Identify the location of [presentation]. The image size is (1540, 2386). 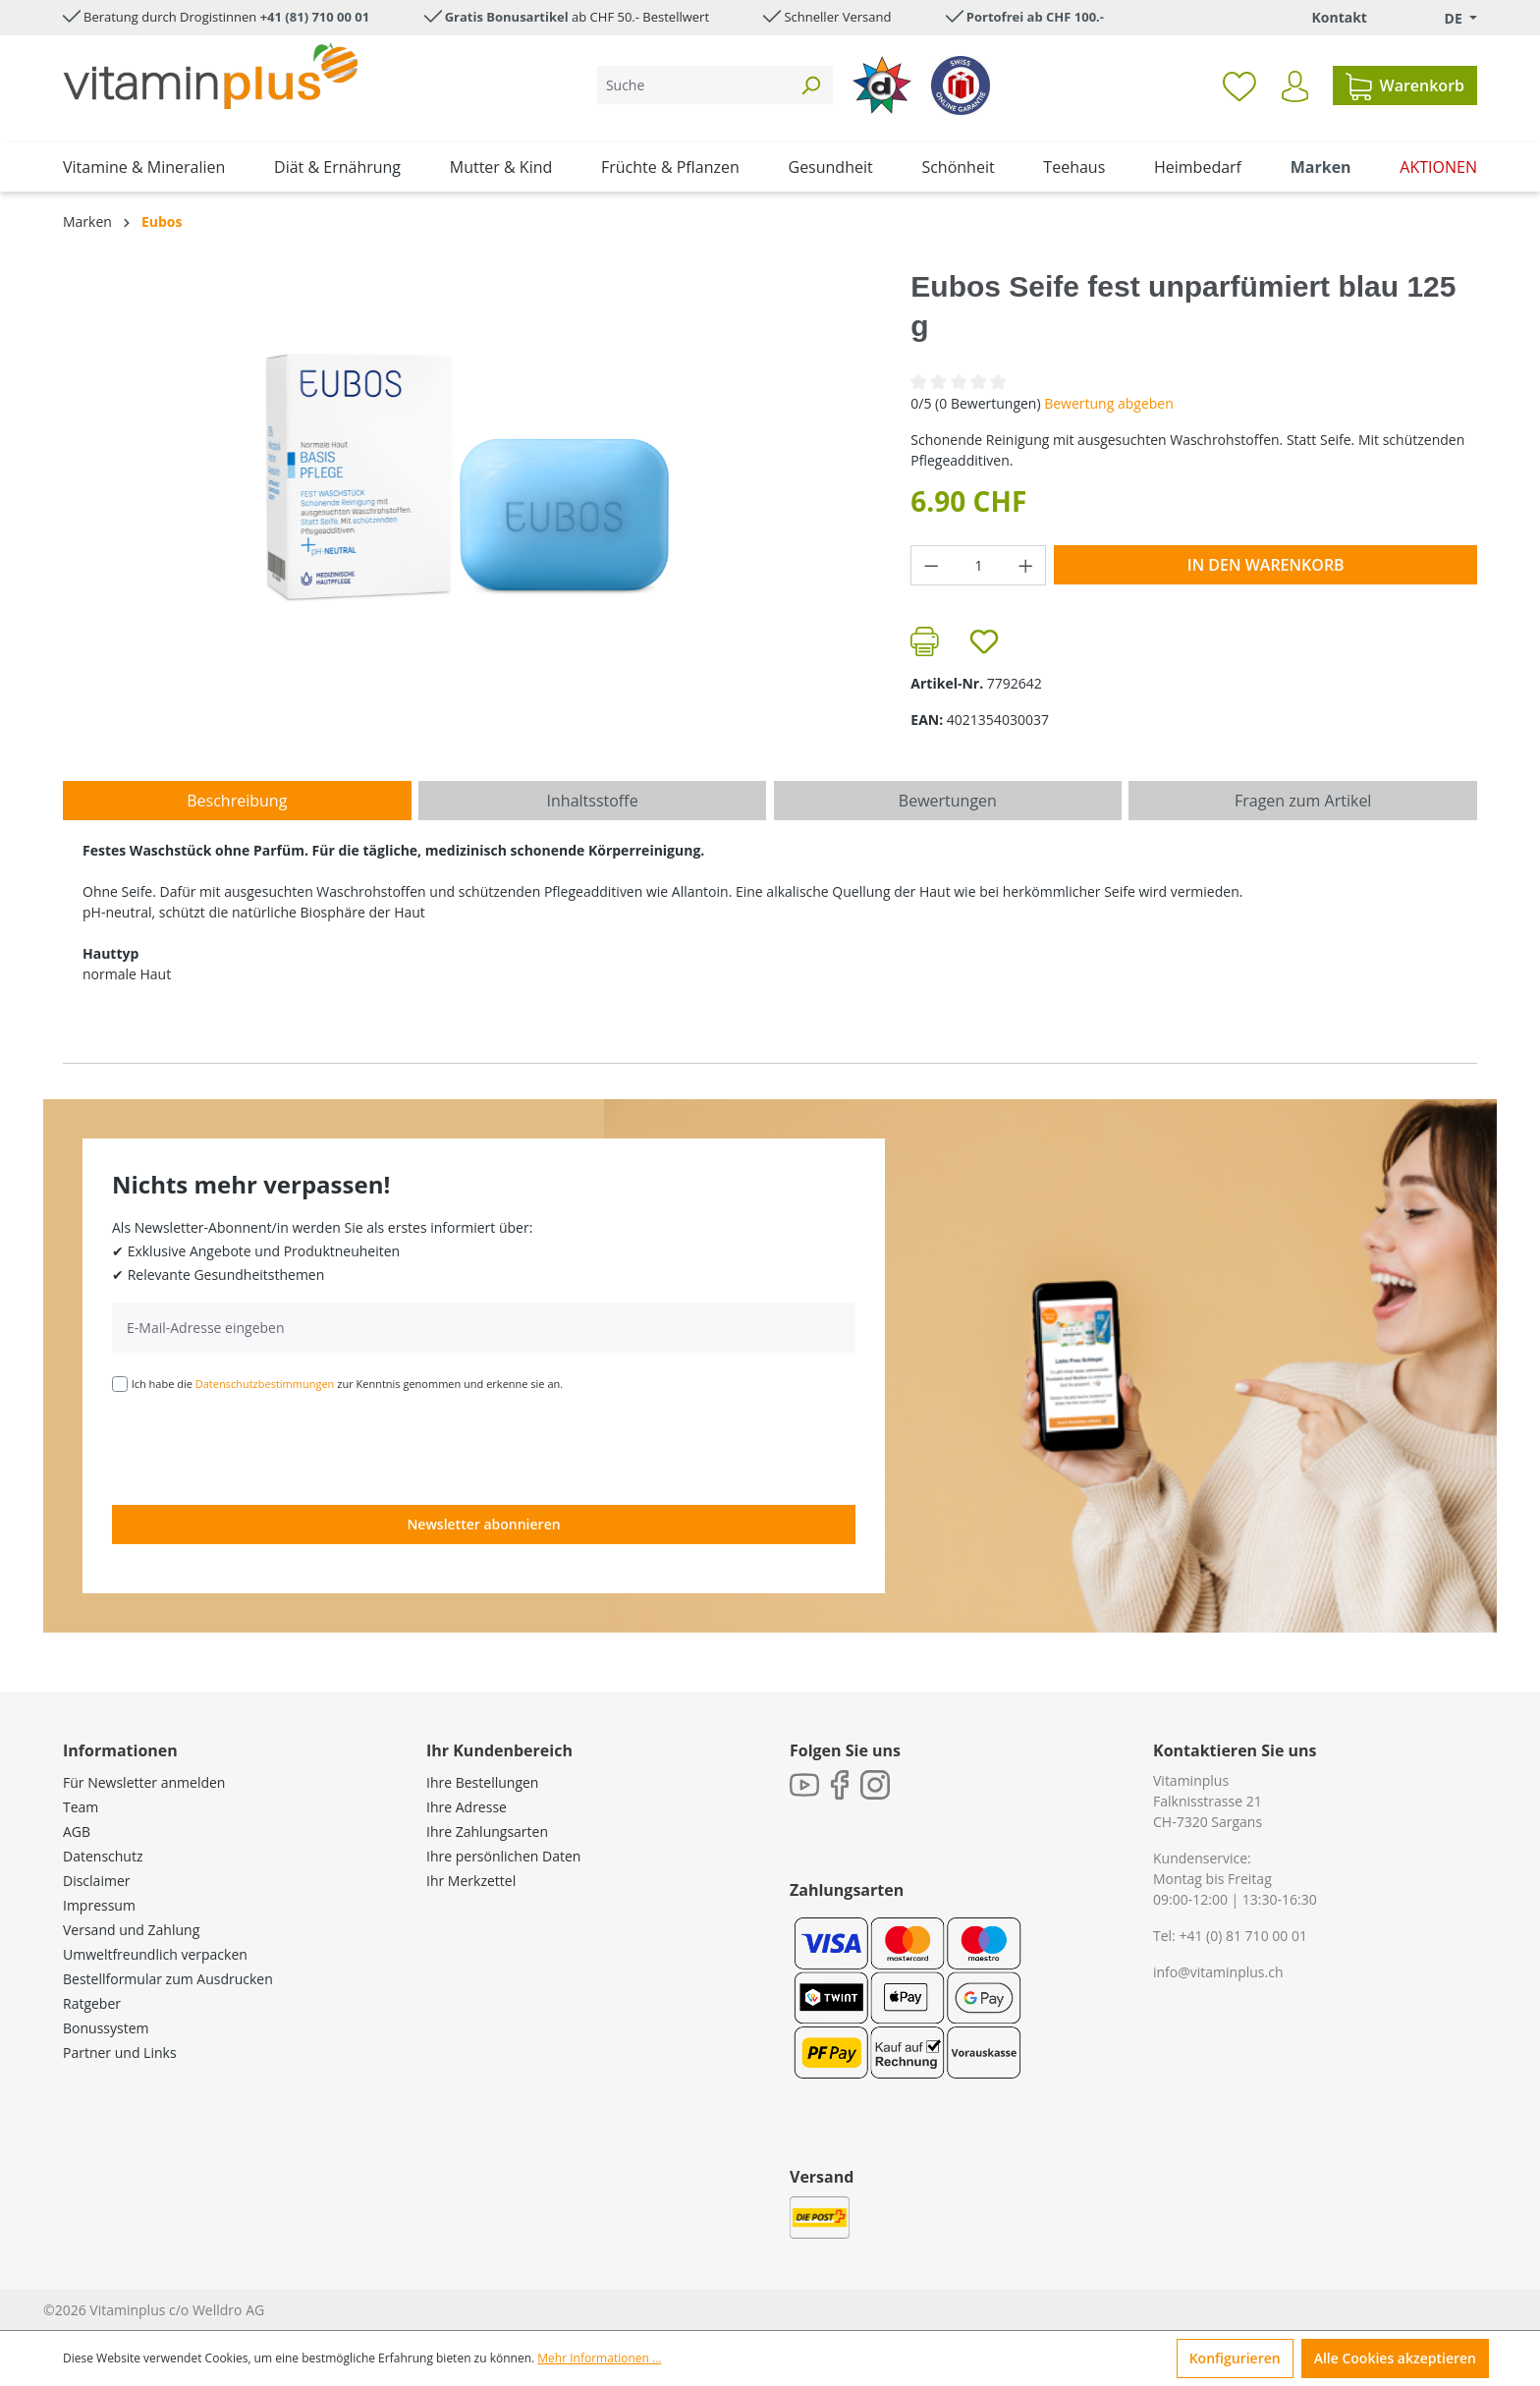
(261, 1447).